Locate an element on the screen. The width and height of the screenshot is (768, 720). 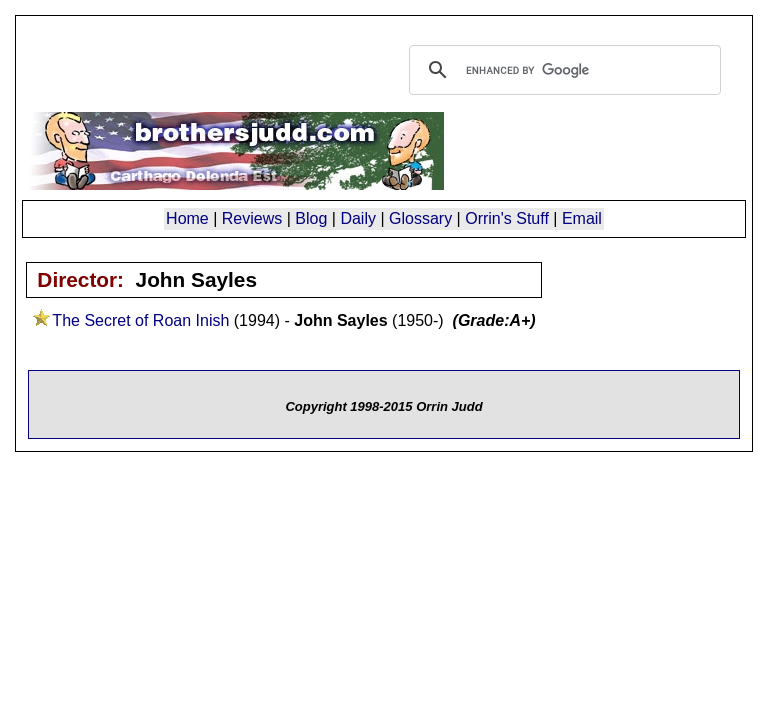
Reviews is located at coordinates (252, 218).